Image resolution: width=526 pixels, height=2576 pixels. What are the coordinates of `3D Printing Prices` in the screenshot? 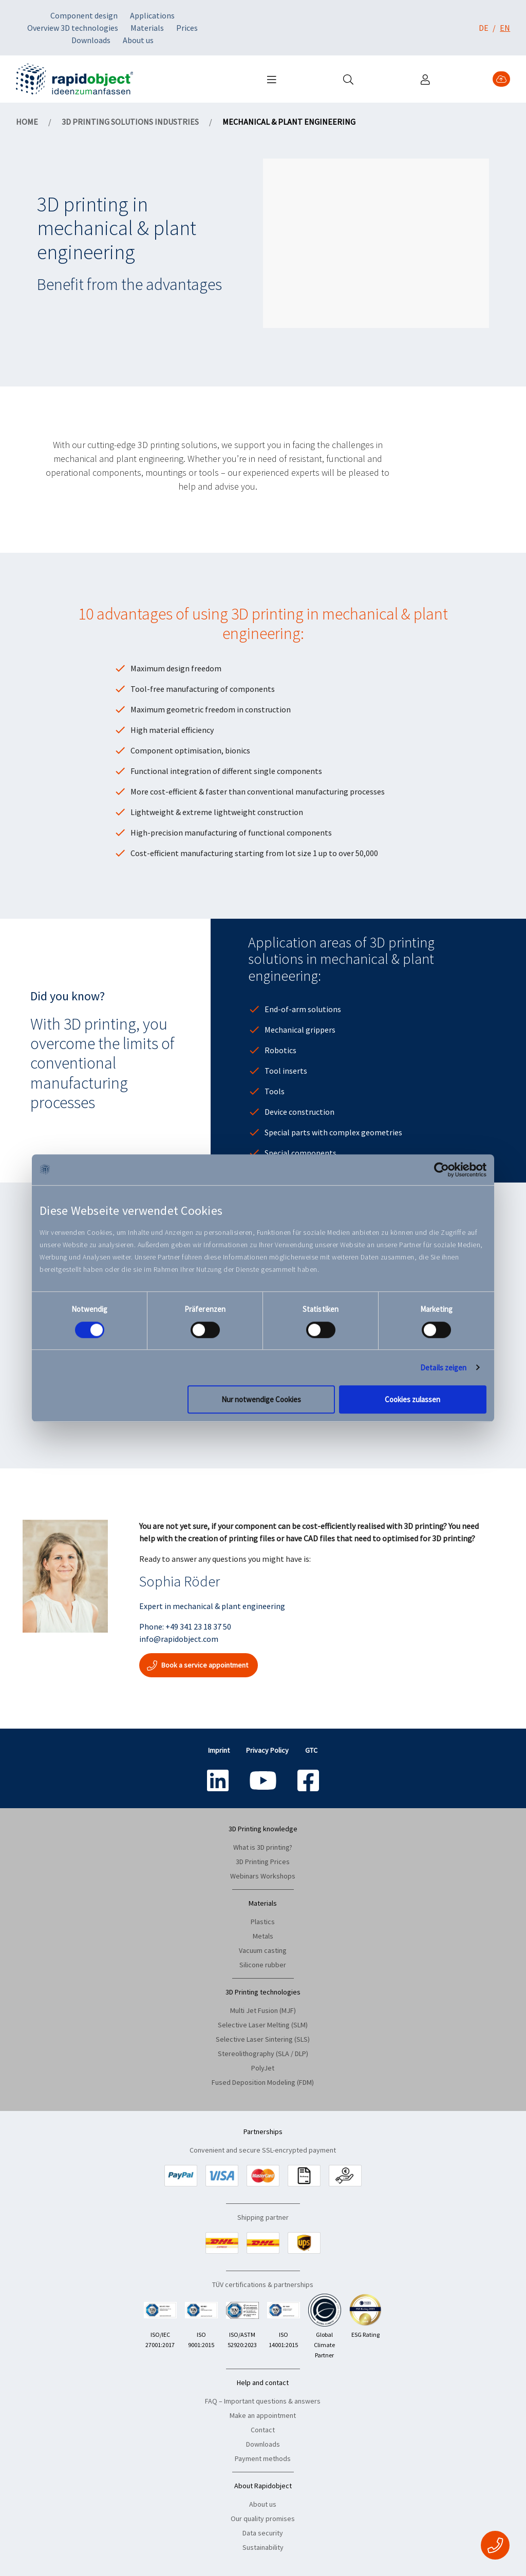 It's located at (263, 1861).